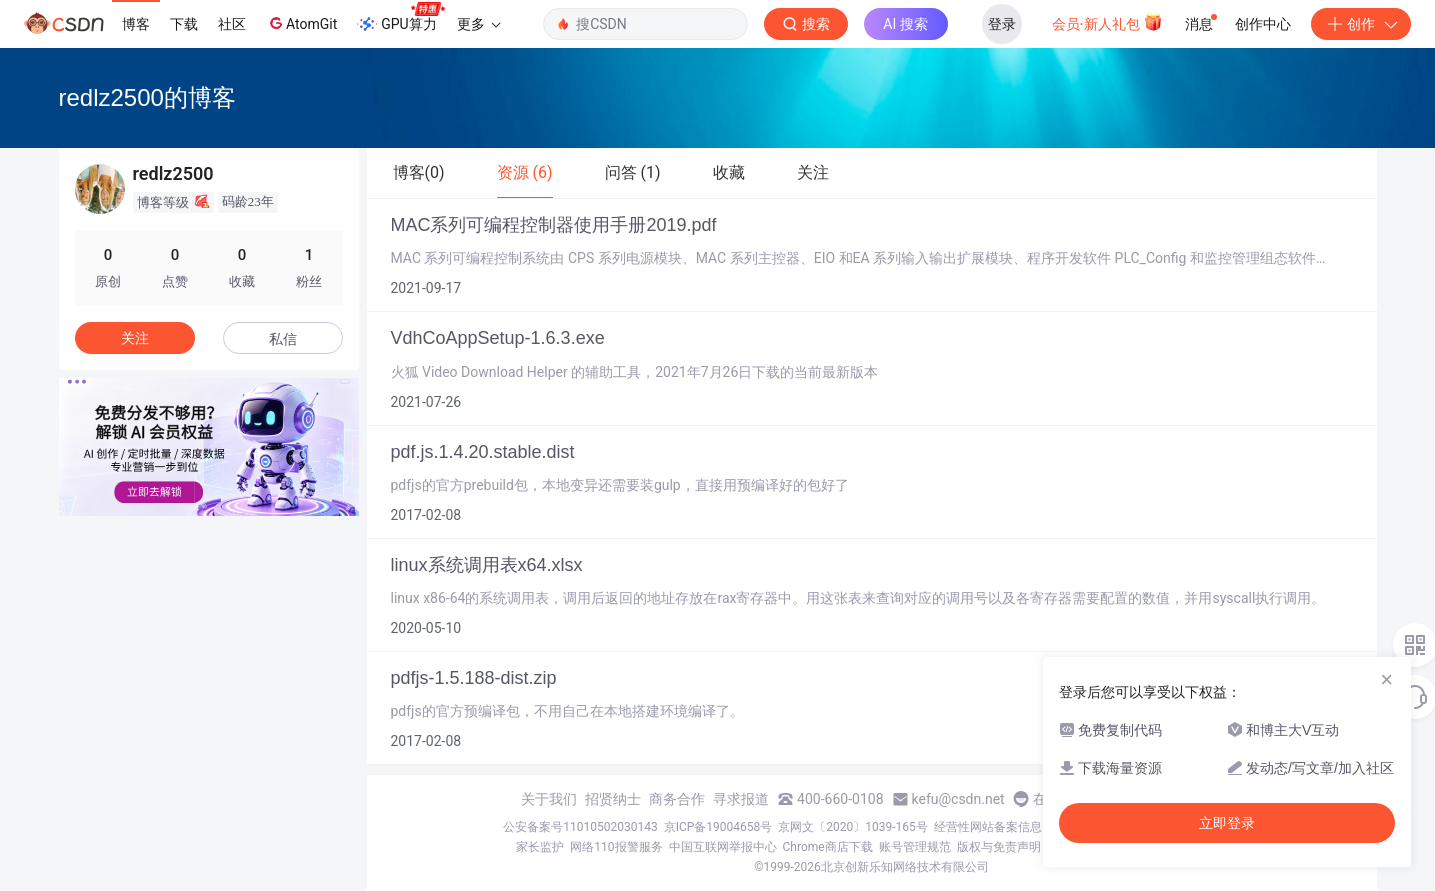 The width and height of the screenshot is (1435, 891). Describe the element at coordinates (677, 799) in the screenshot. I see `商务合作` at that location.